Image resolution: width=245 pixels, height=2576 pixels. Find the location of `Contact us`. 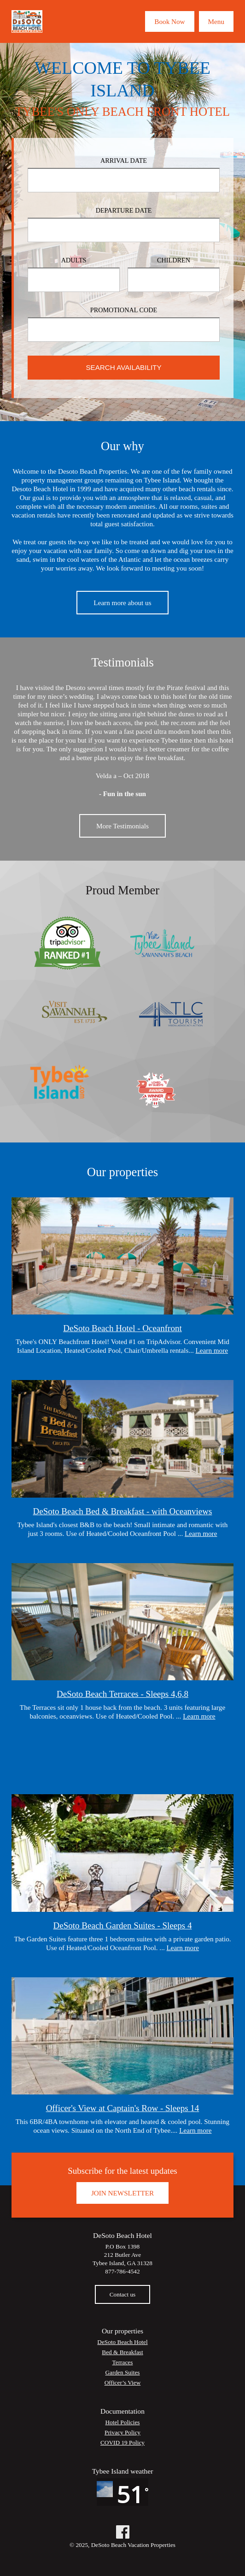

Contact us is located at coordinates (123, 2294).